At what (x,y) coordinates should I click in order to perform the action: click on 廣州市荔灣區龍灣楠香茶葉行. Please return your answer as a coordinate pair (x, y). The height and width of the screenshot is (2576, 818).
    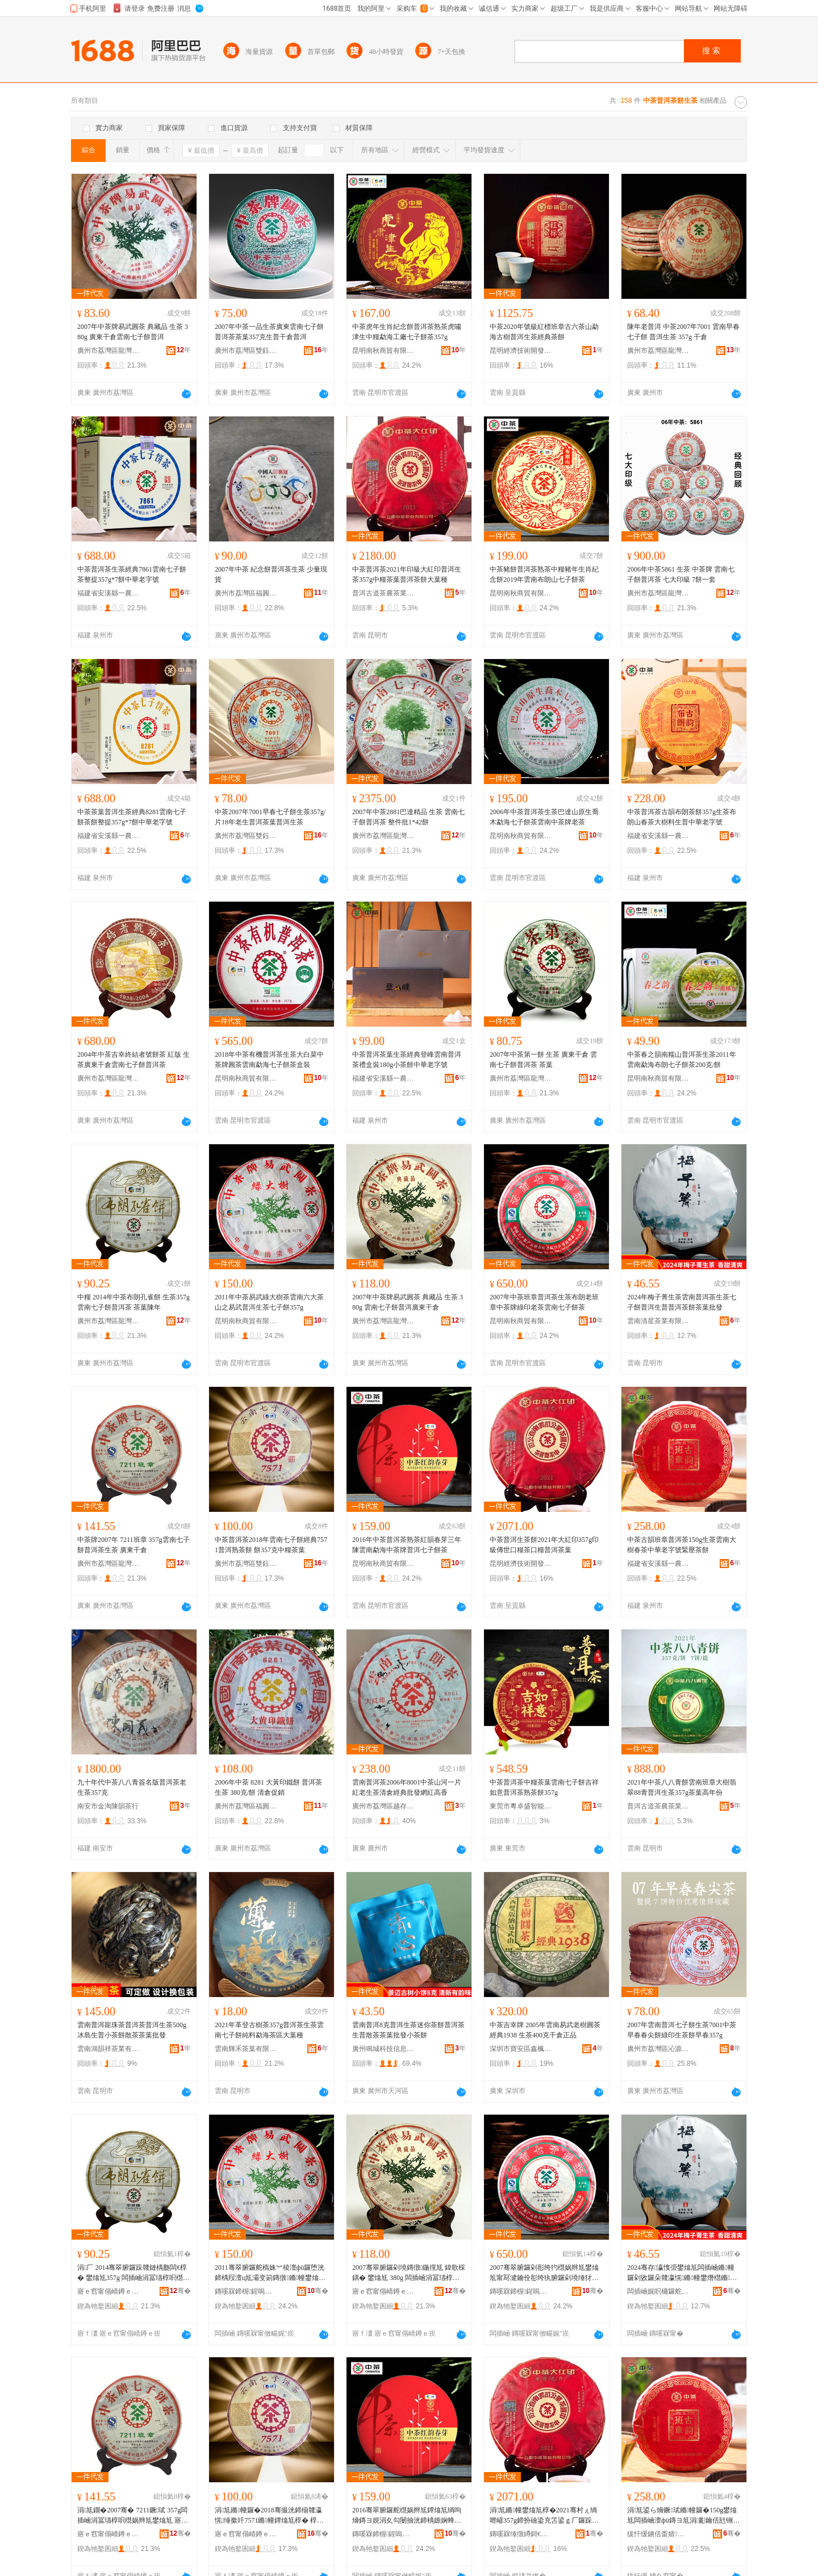
    Looking at the image, I should click on (658, 351).